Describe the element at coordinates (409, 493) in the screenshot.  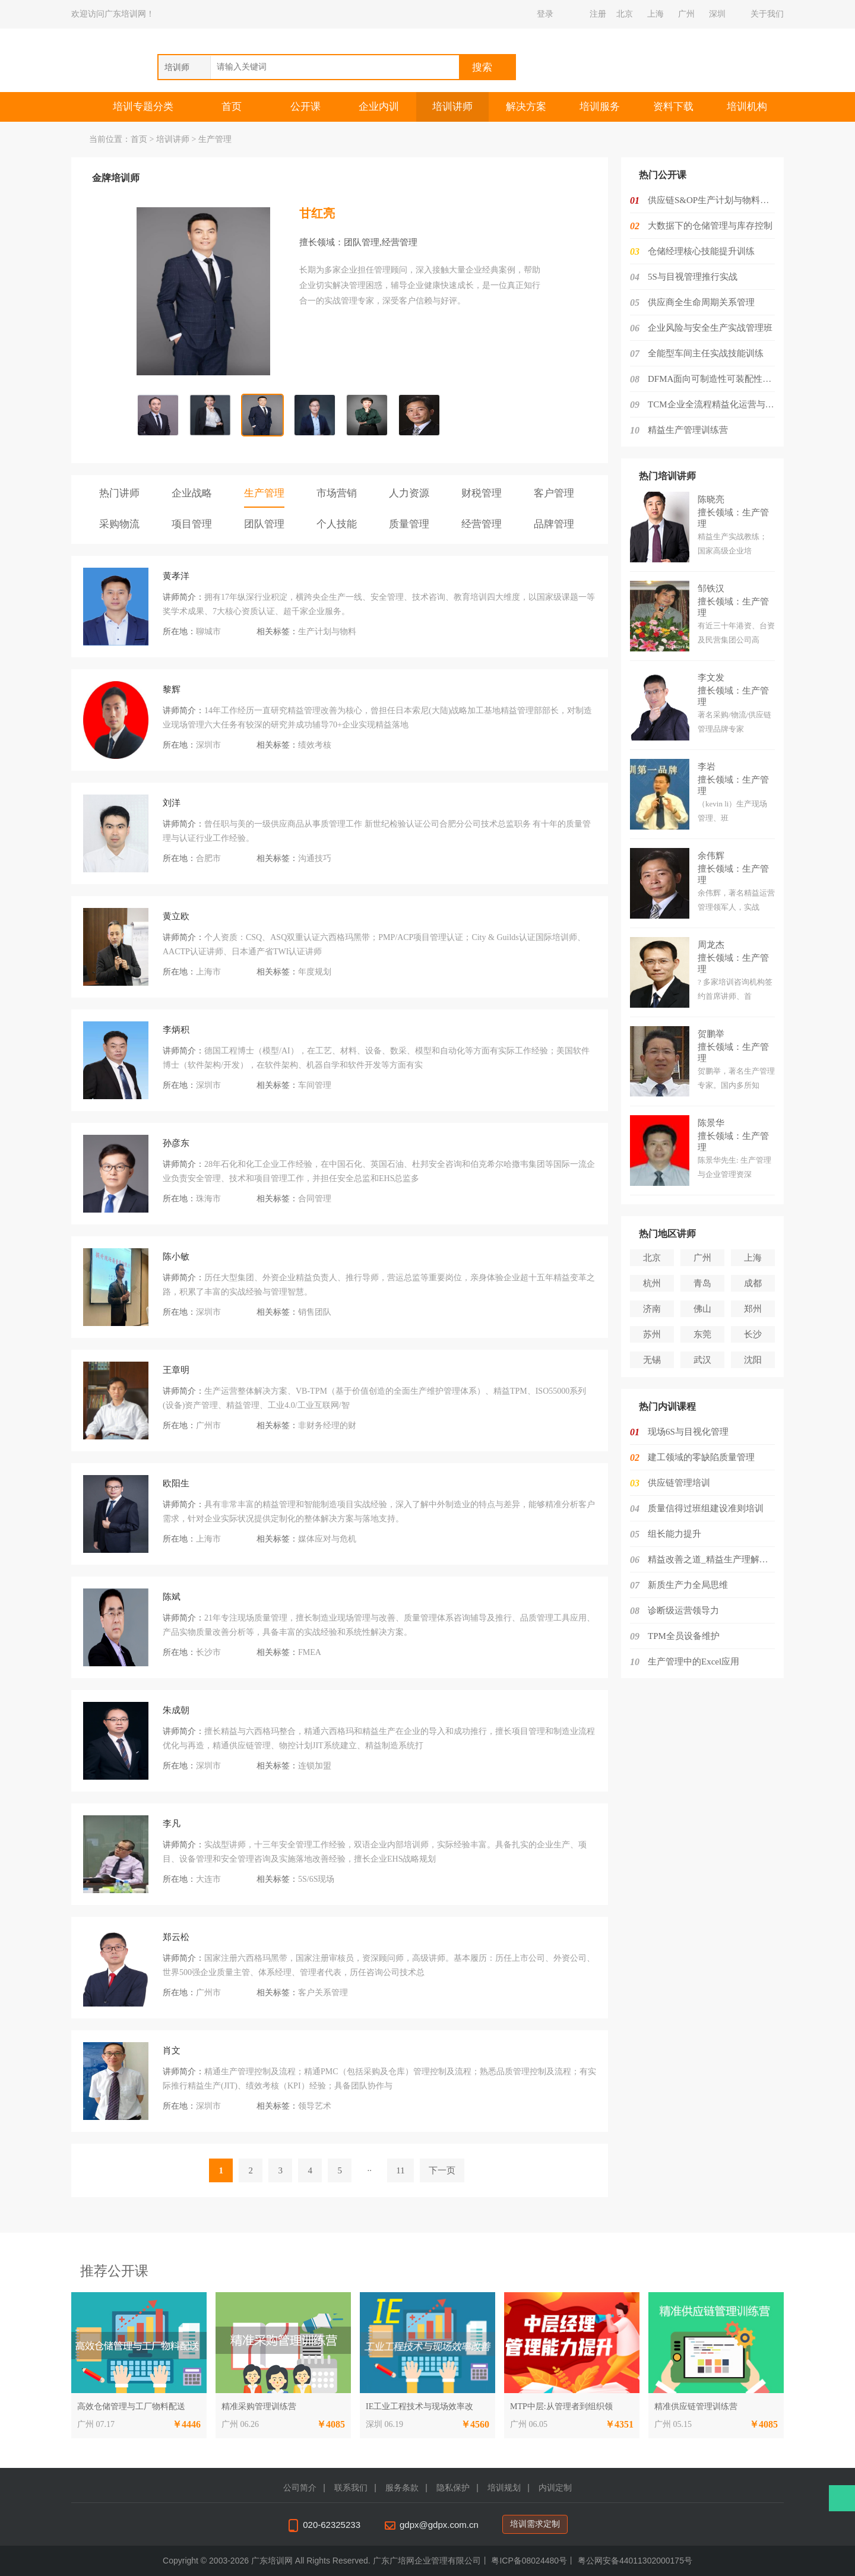
I see `人力资源` at that location.